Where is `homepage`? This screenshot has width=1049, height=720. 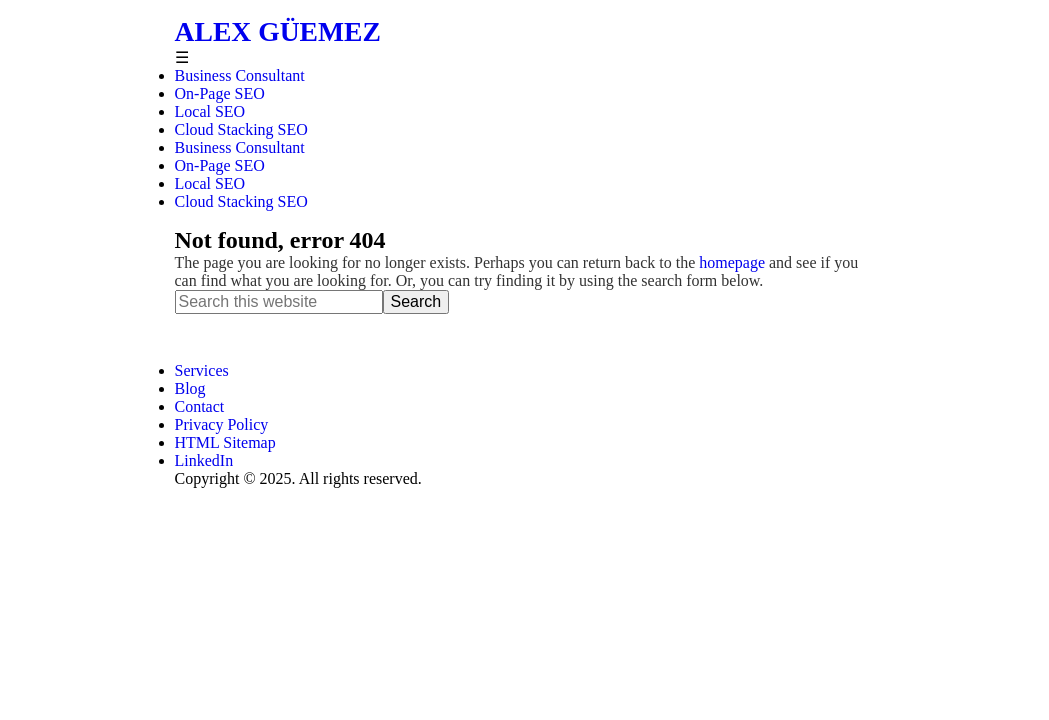
homepage is located at coordinates (732, 262).